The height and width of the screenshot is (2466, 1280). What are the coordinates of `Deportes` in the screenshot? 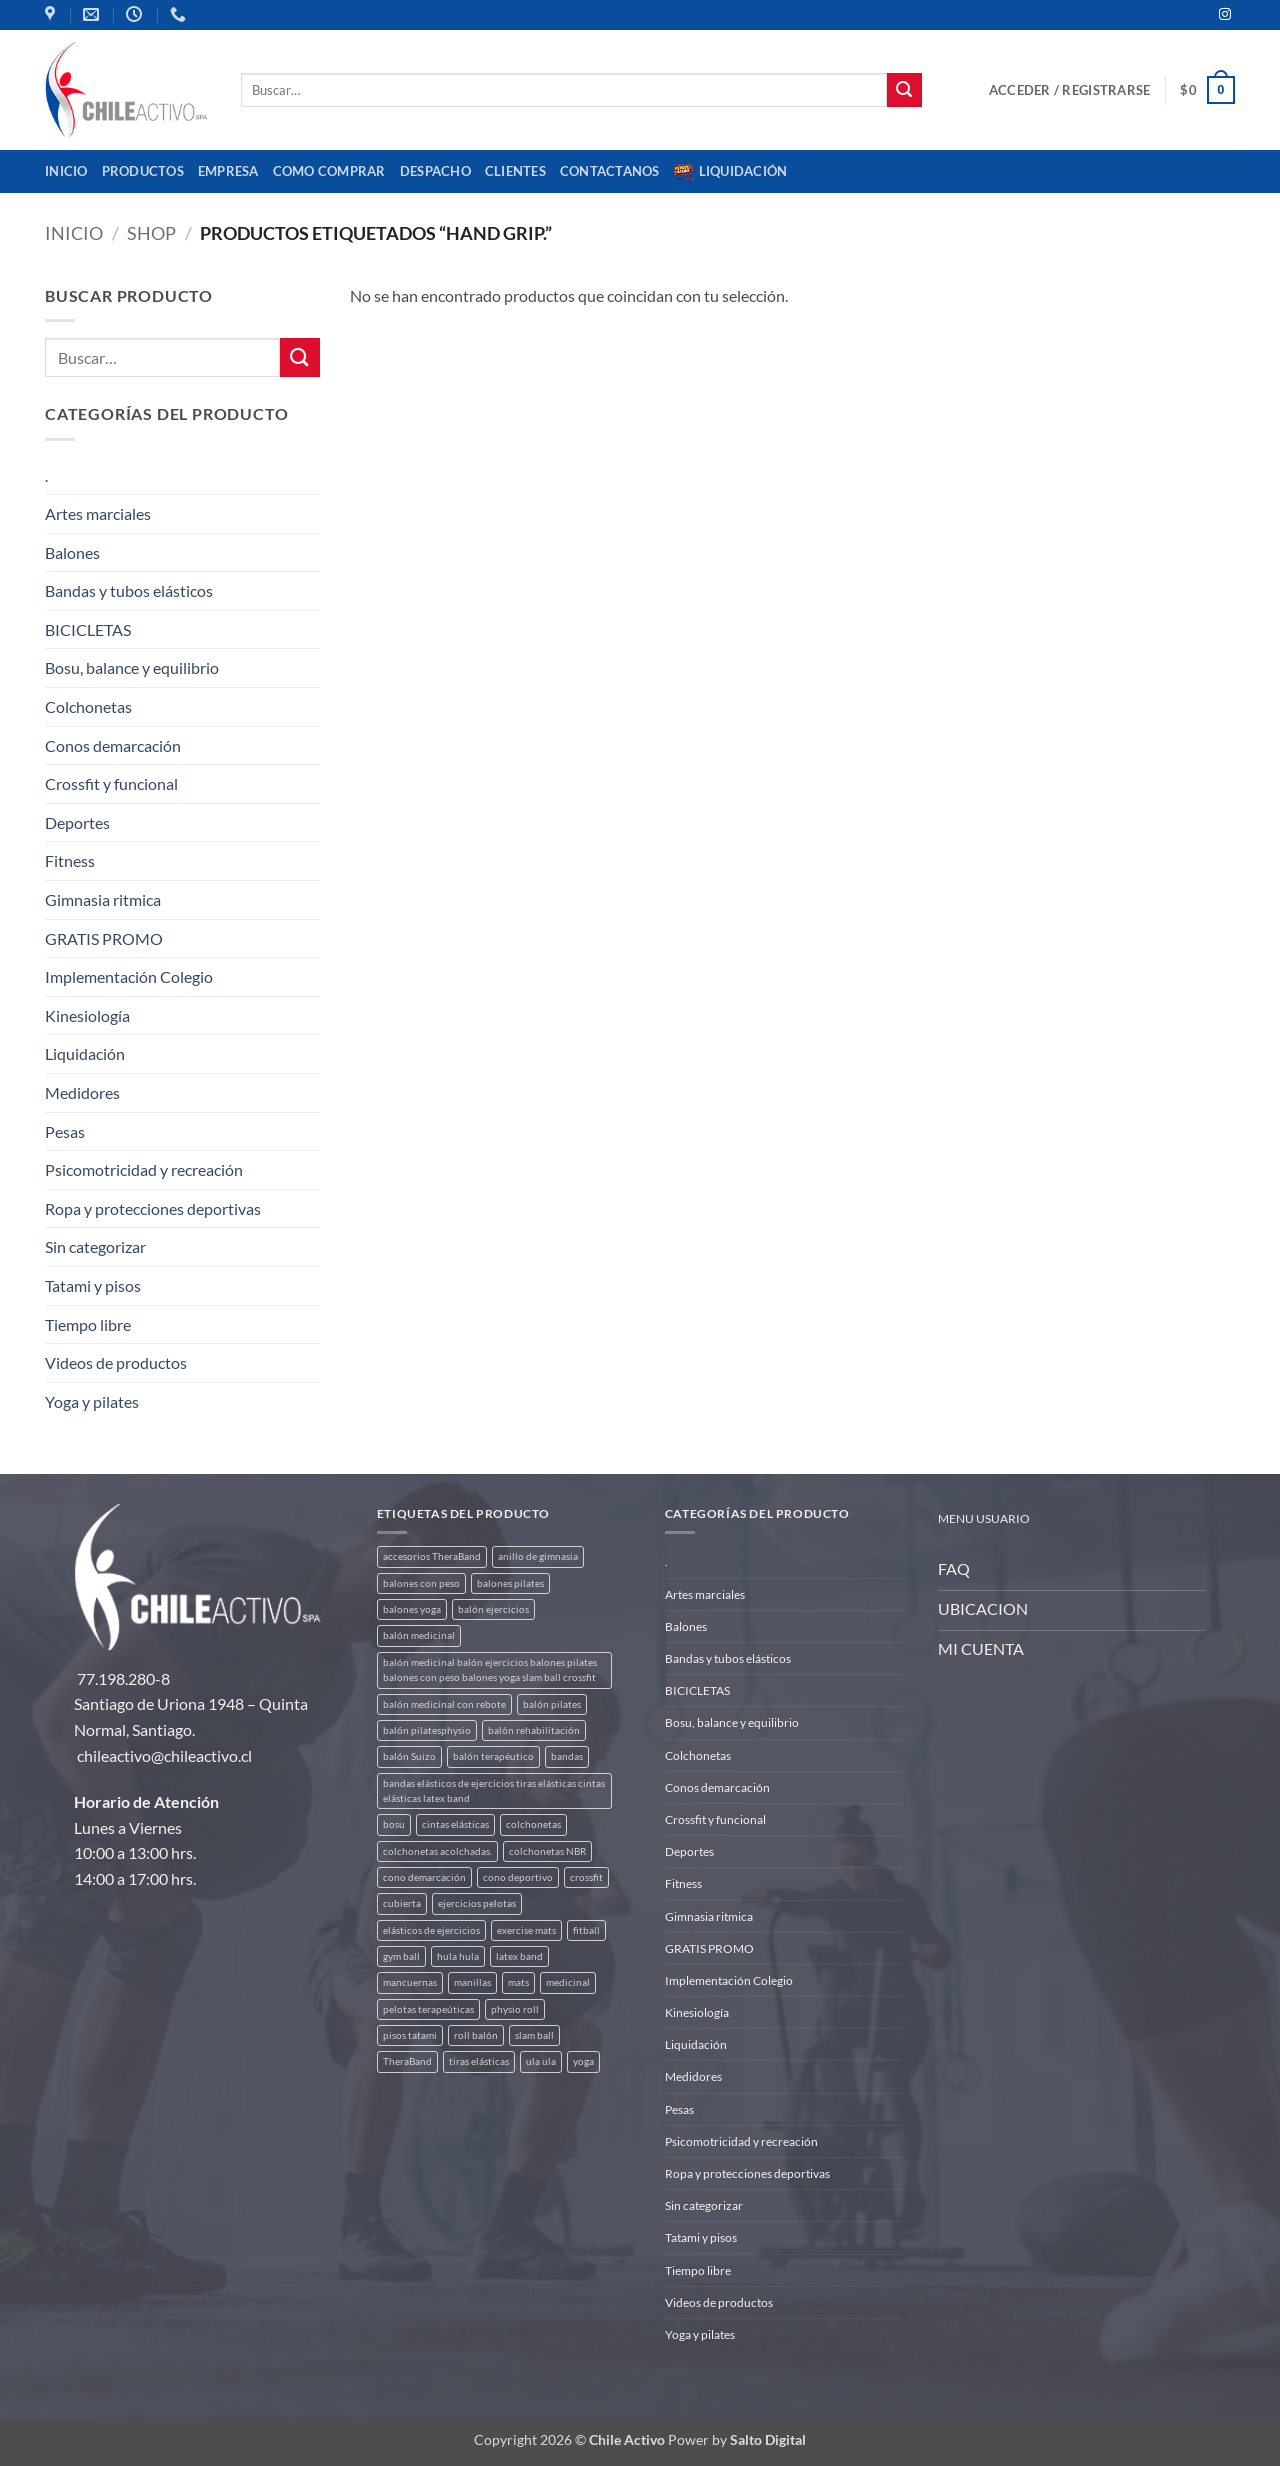 It's located at (77, 822).